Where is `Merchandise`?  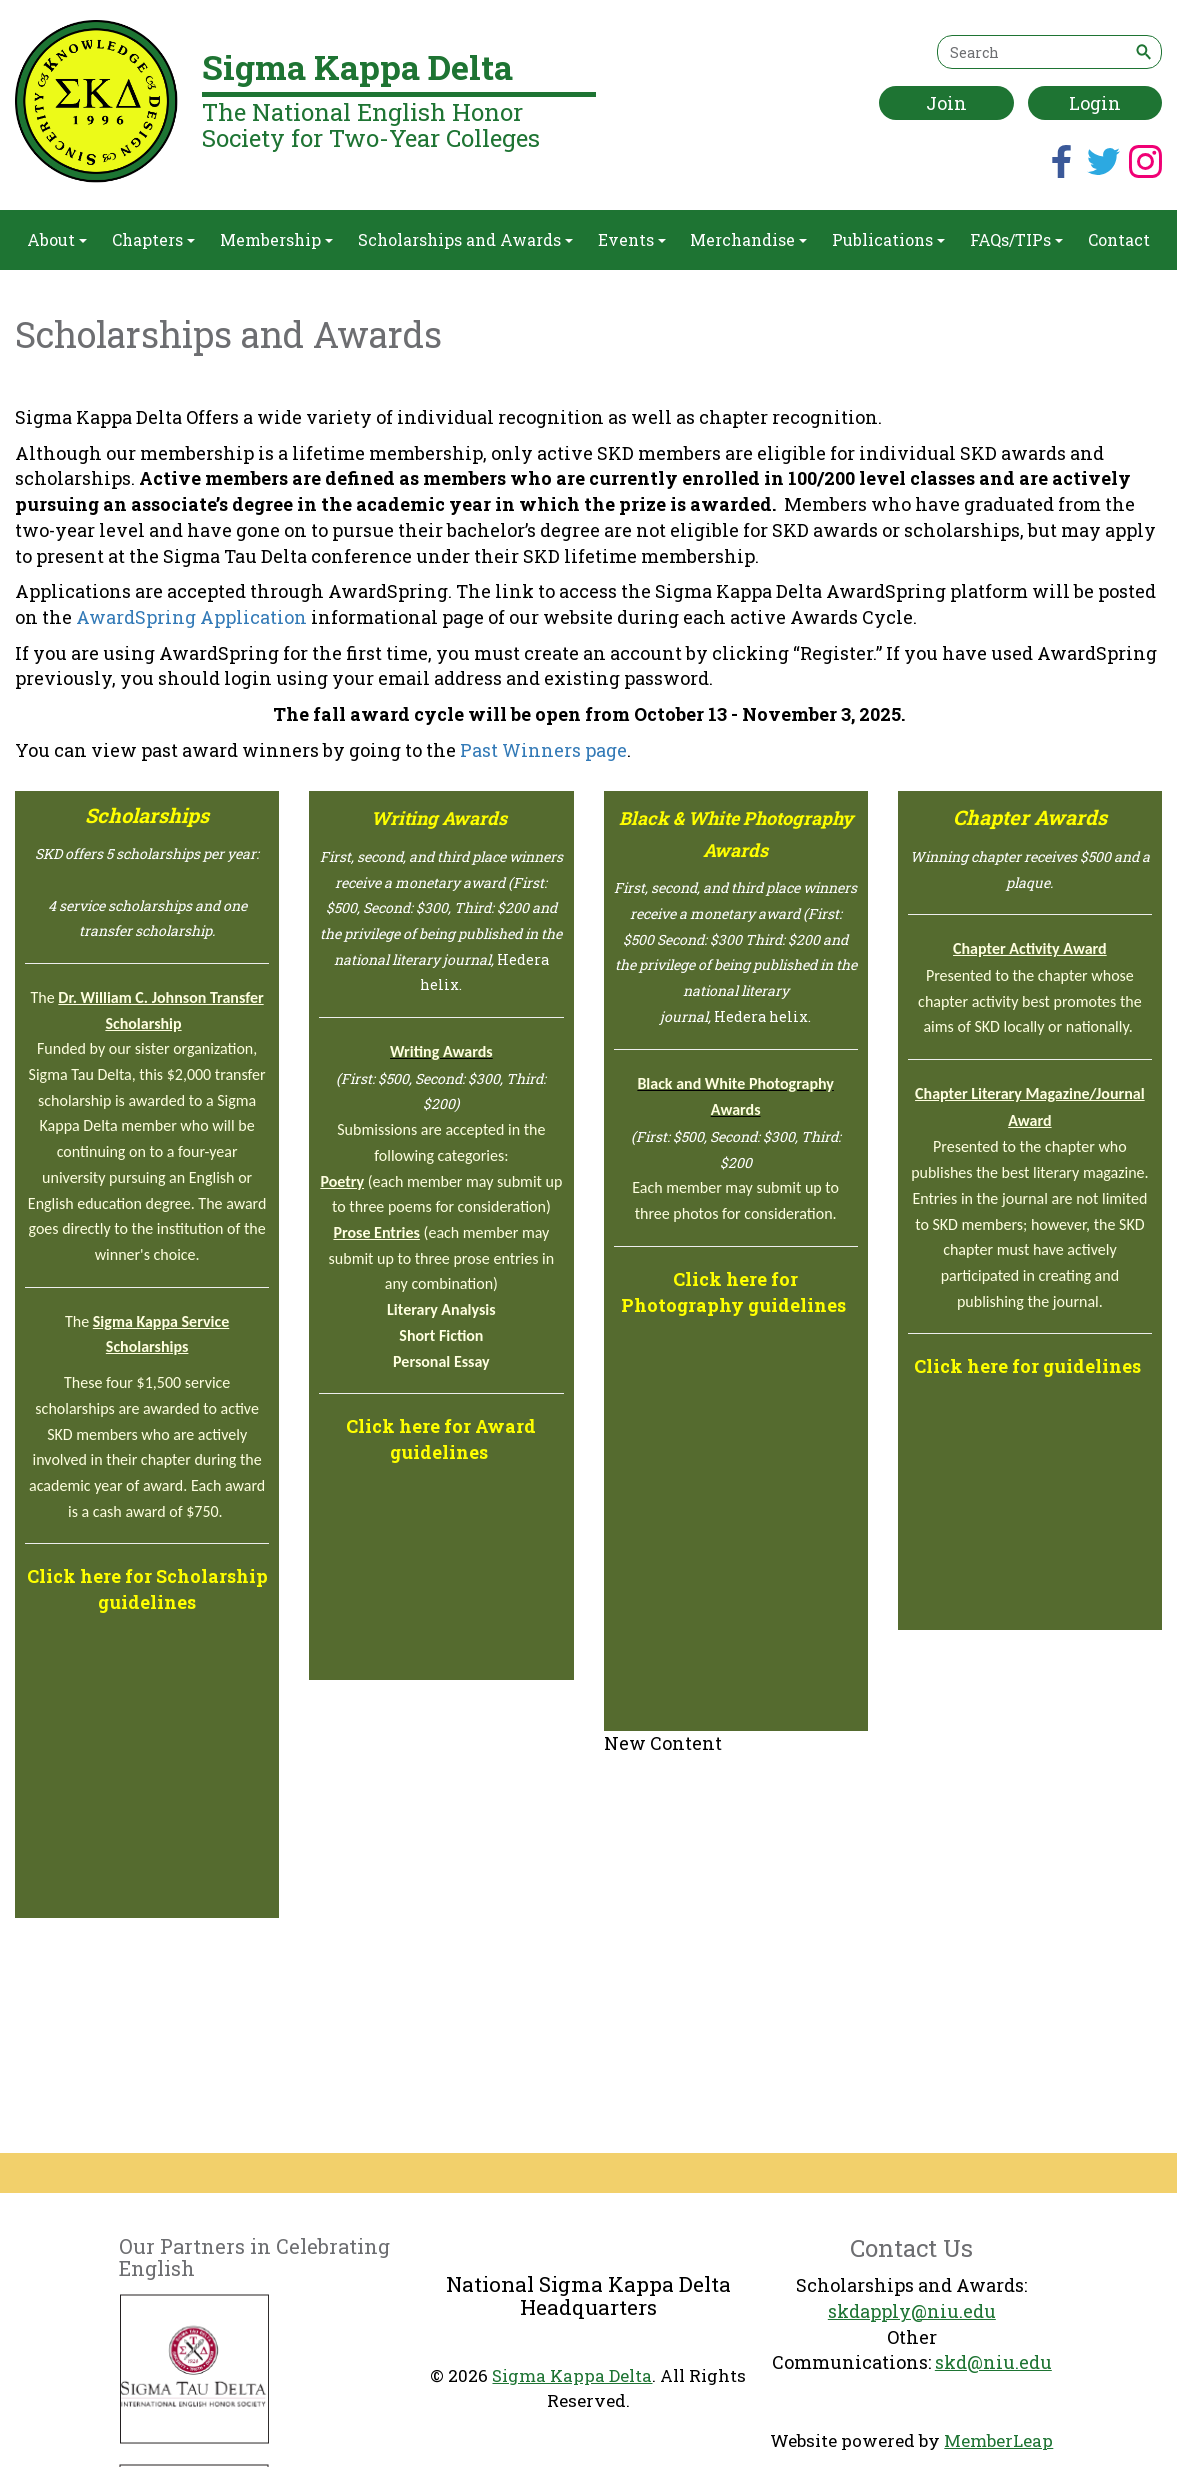
Merchandise is located at coordinates (748, 239).